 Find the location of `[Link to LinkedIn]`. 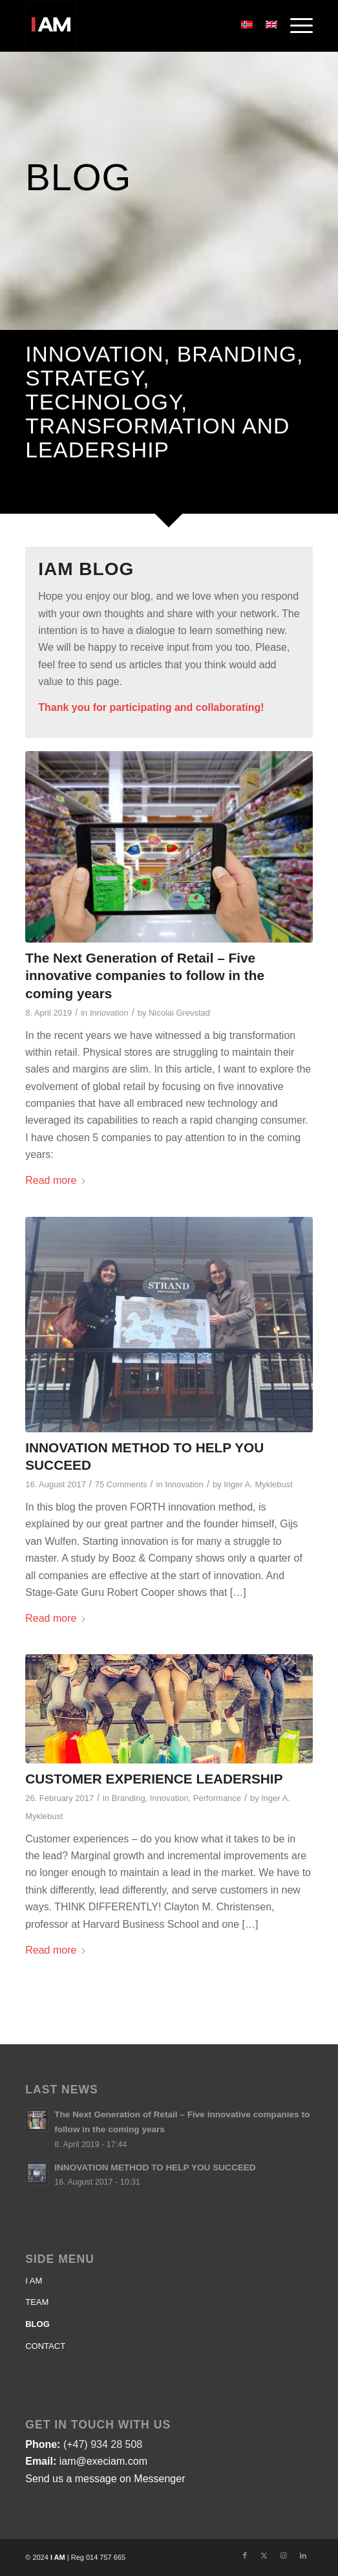

[Link to LinkedIn] is located at coordinates (303, 2555).